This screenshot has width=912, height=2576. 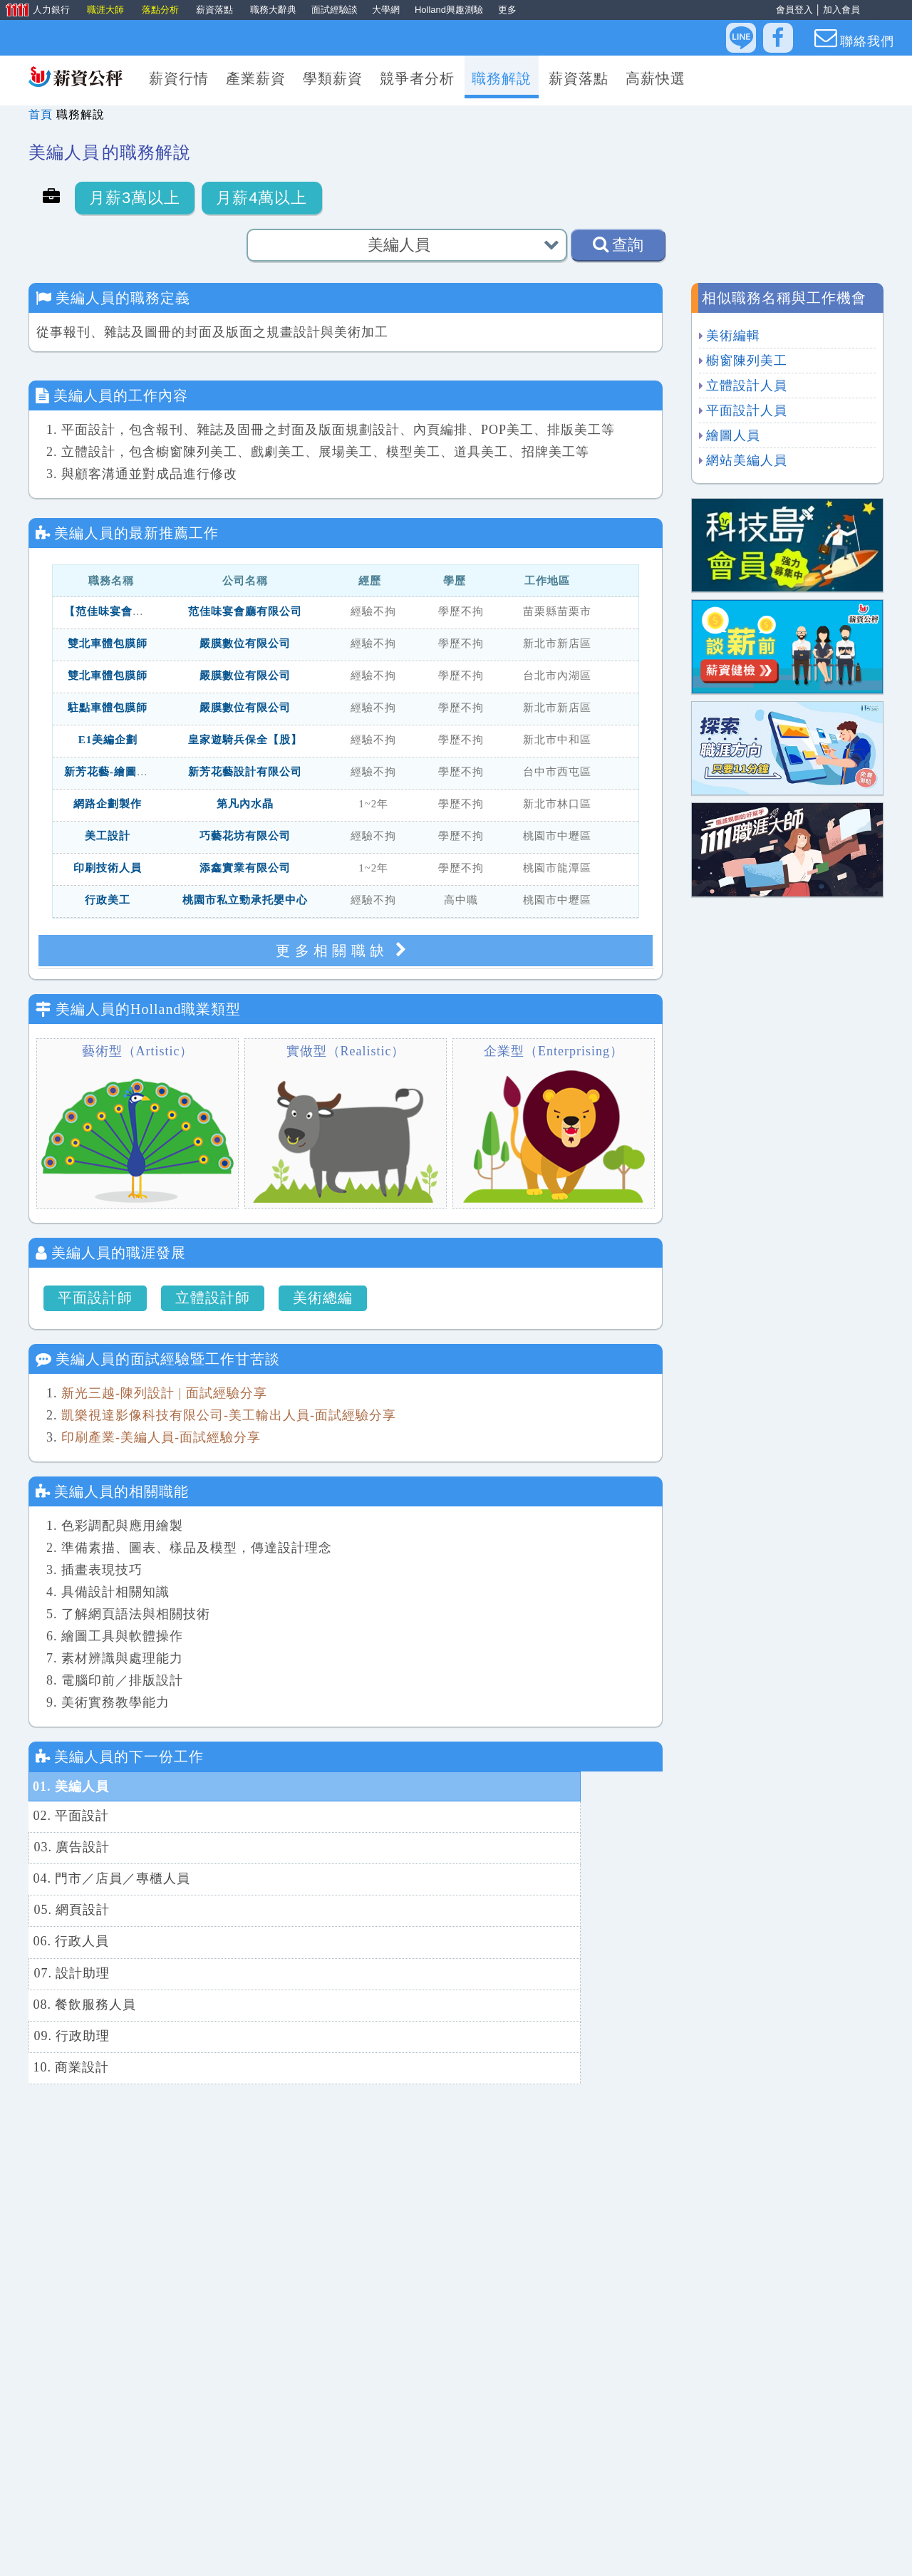 I want to click on 立體設計師, so click(x=212, y=1297).